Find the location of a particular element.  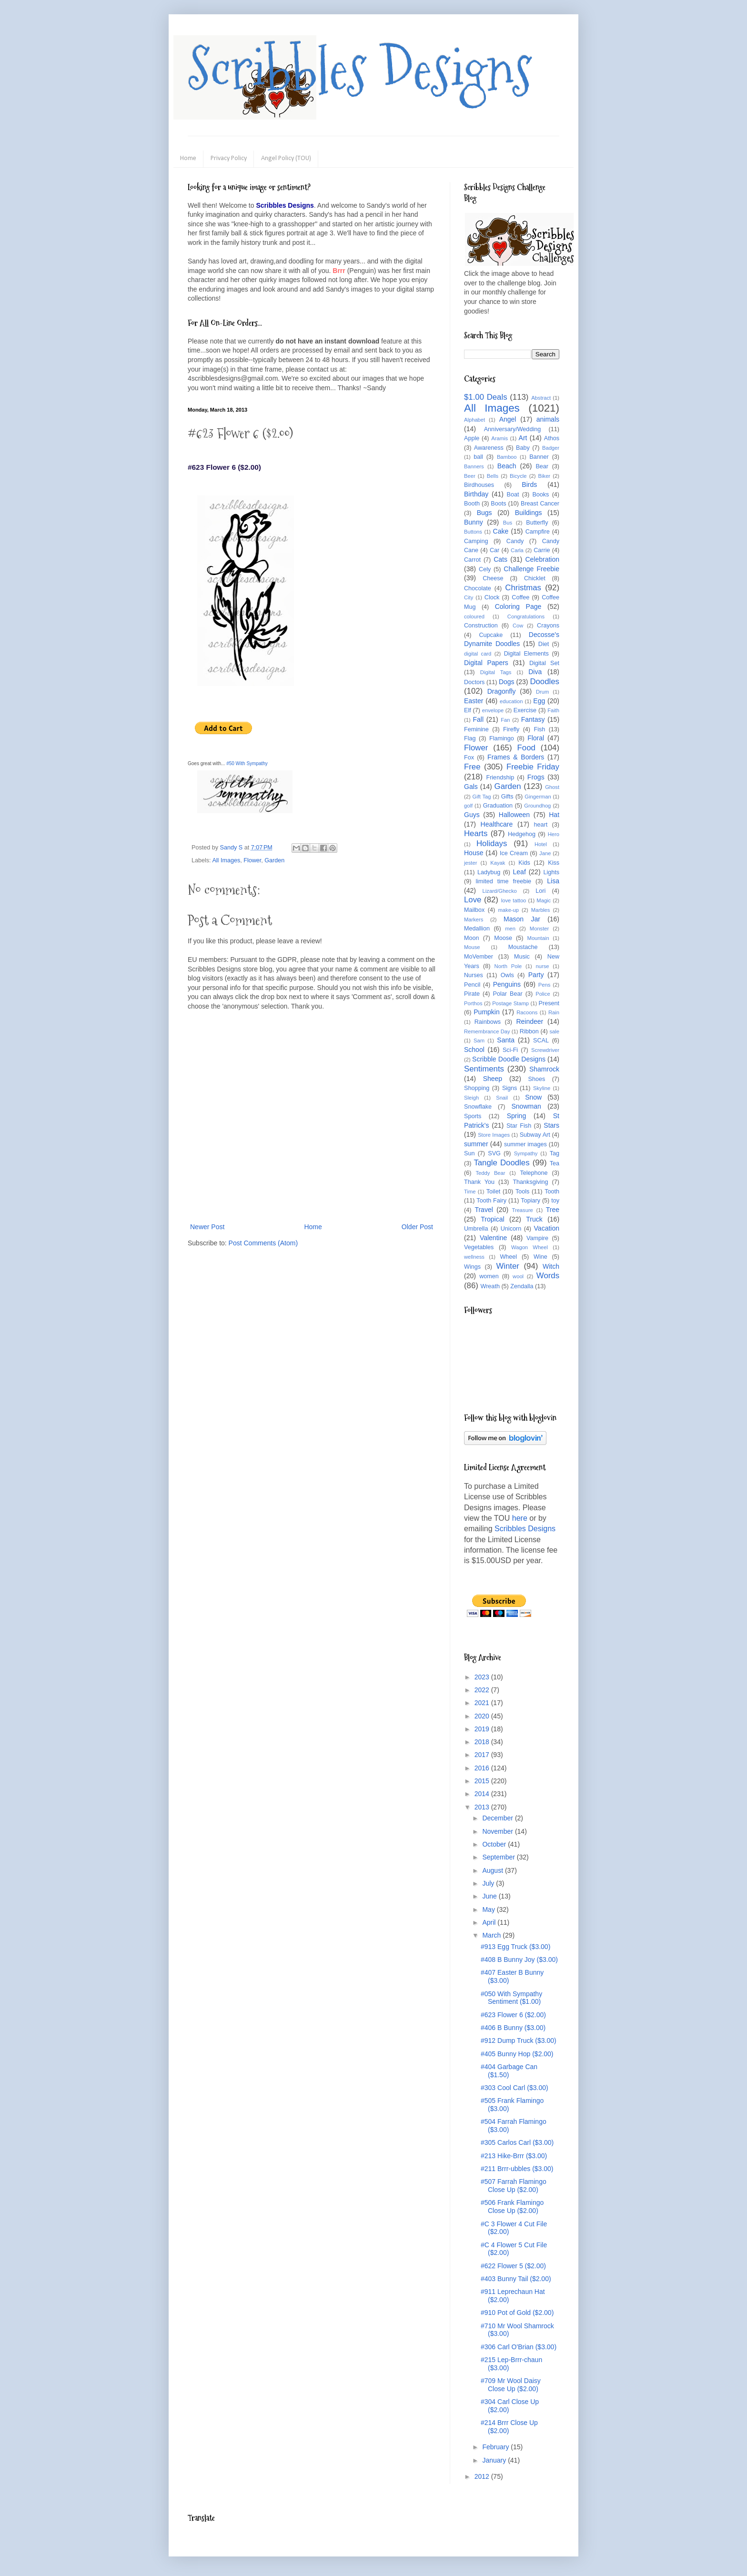

Digital Tags is located at coordinates (496, 672).